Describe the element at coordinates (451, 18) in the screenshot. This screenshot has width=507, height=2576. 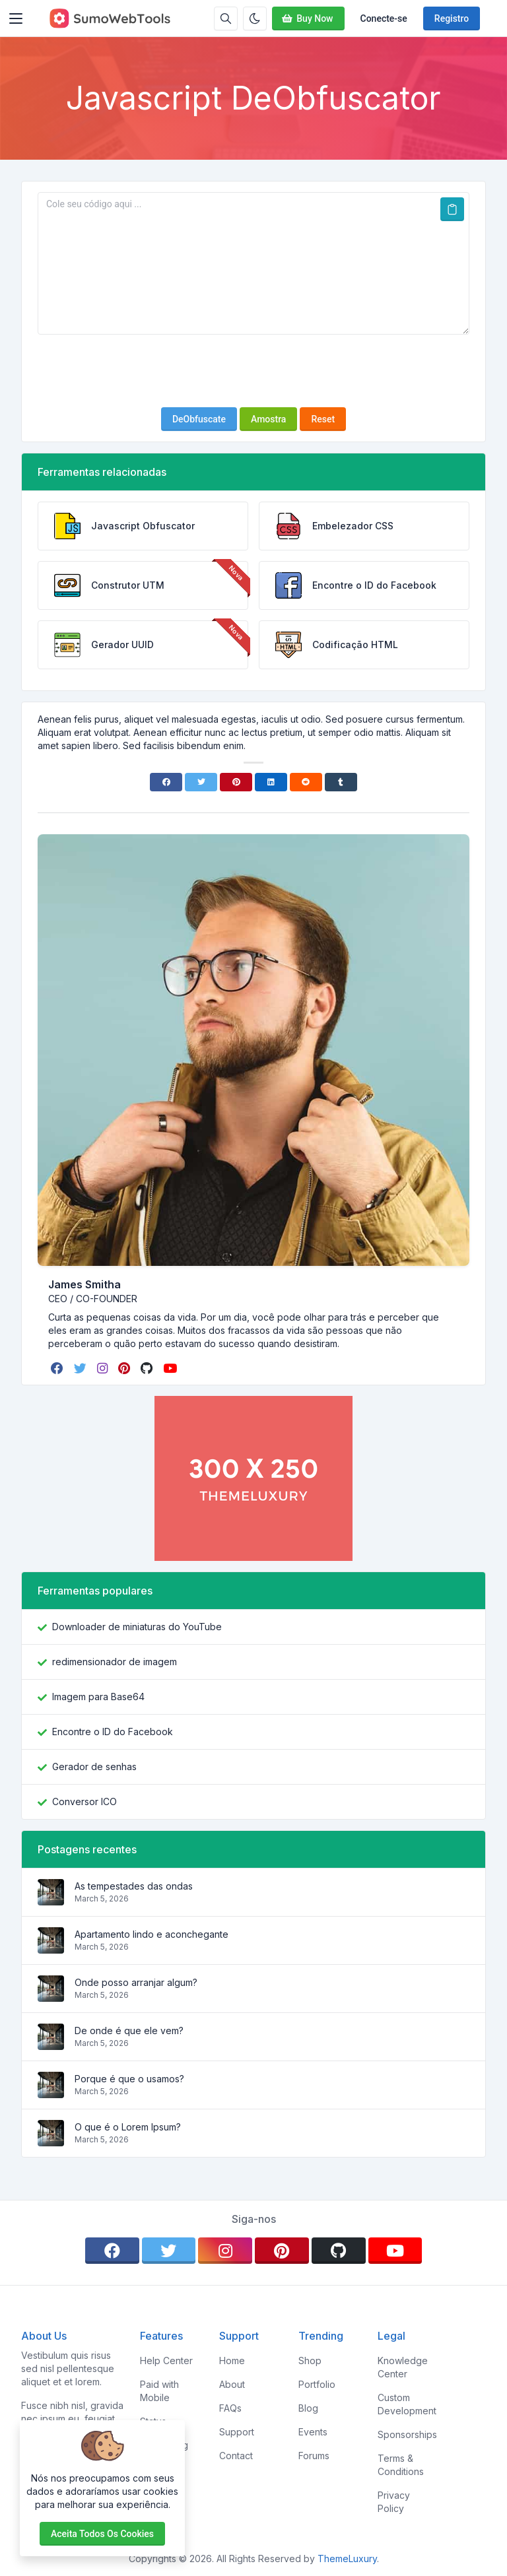
I see `Registro` at that location.